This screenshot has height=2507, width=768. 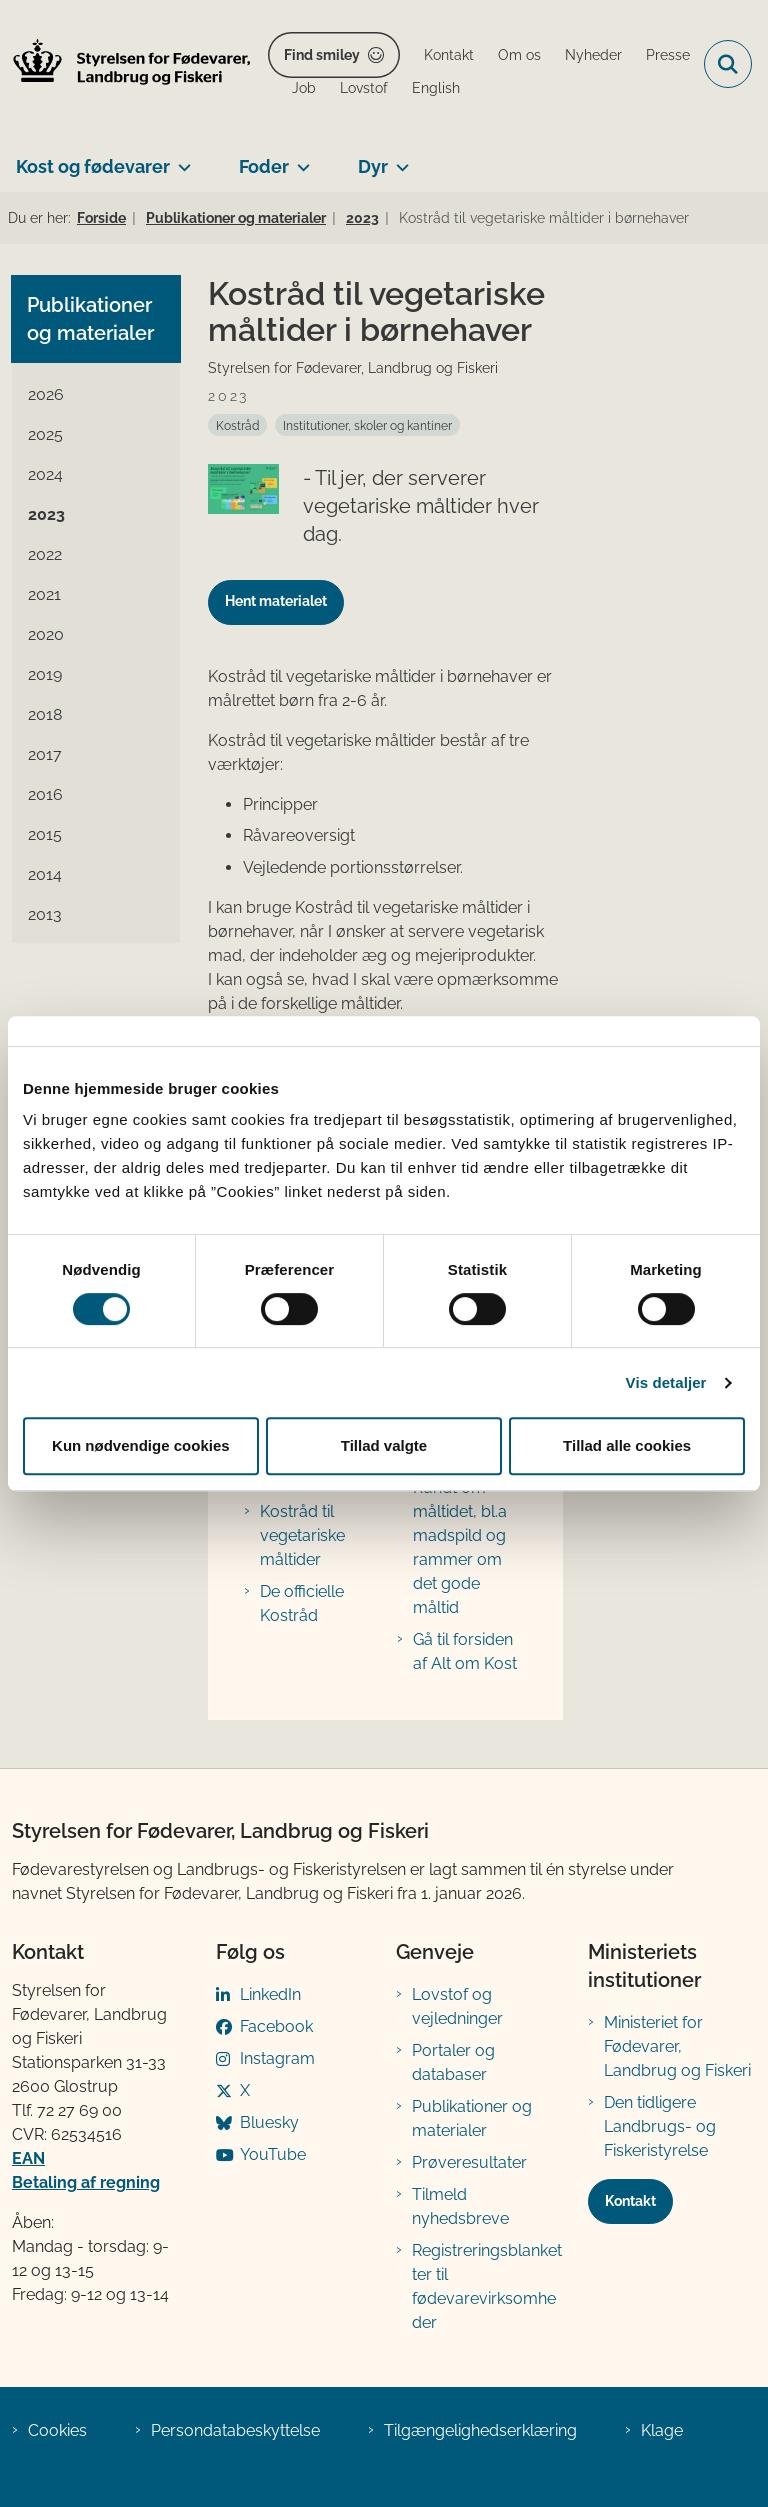 I want to click on Instagram, so click(x=277, y=2058).